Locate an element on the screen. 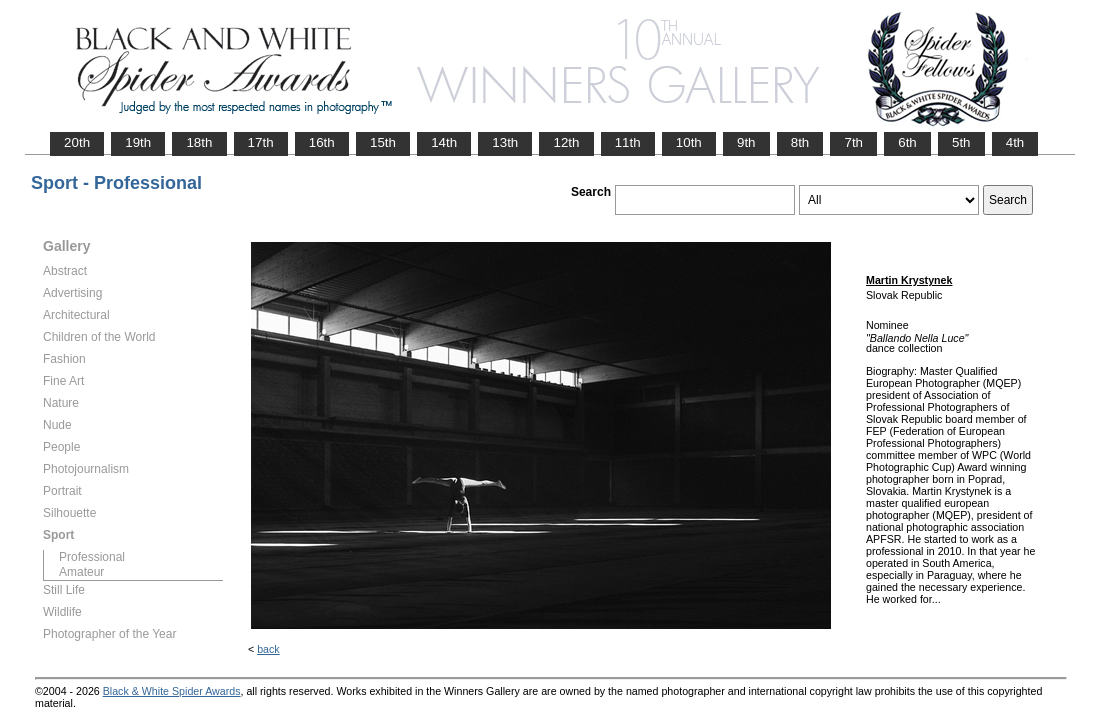  6th is located at coordinates (907, 142).